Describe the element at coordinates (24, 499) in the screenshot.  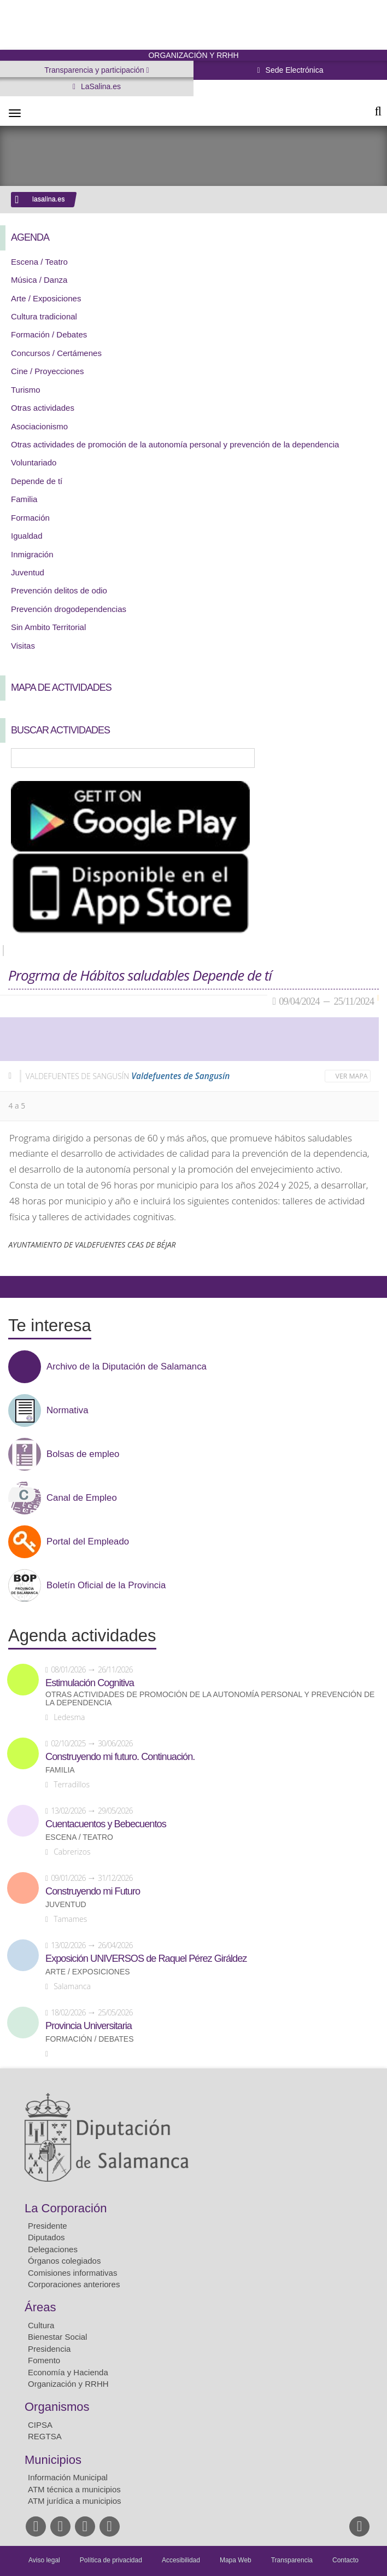
I see `Familia` at that location.